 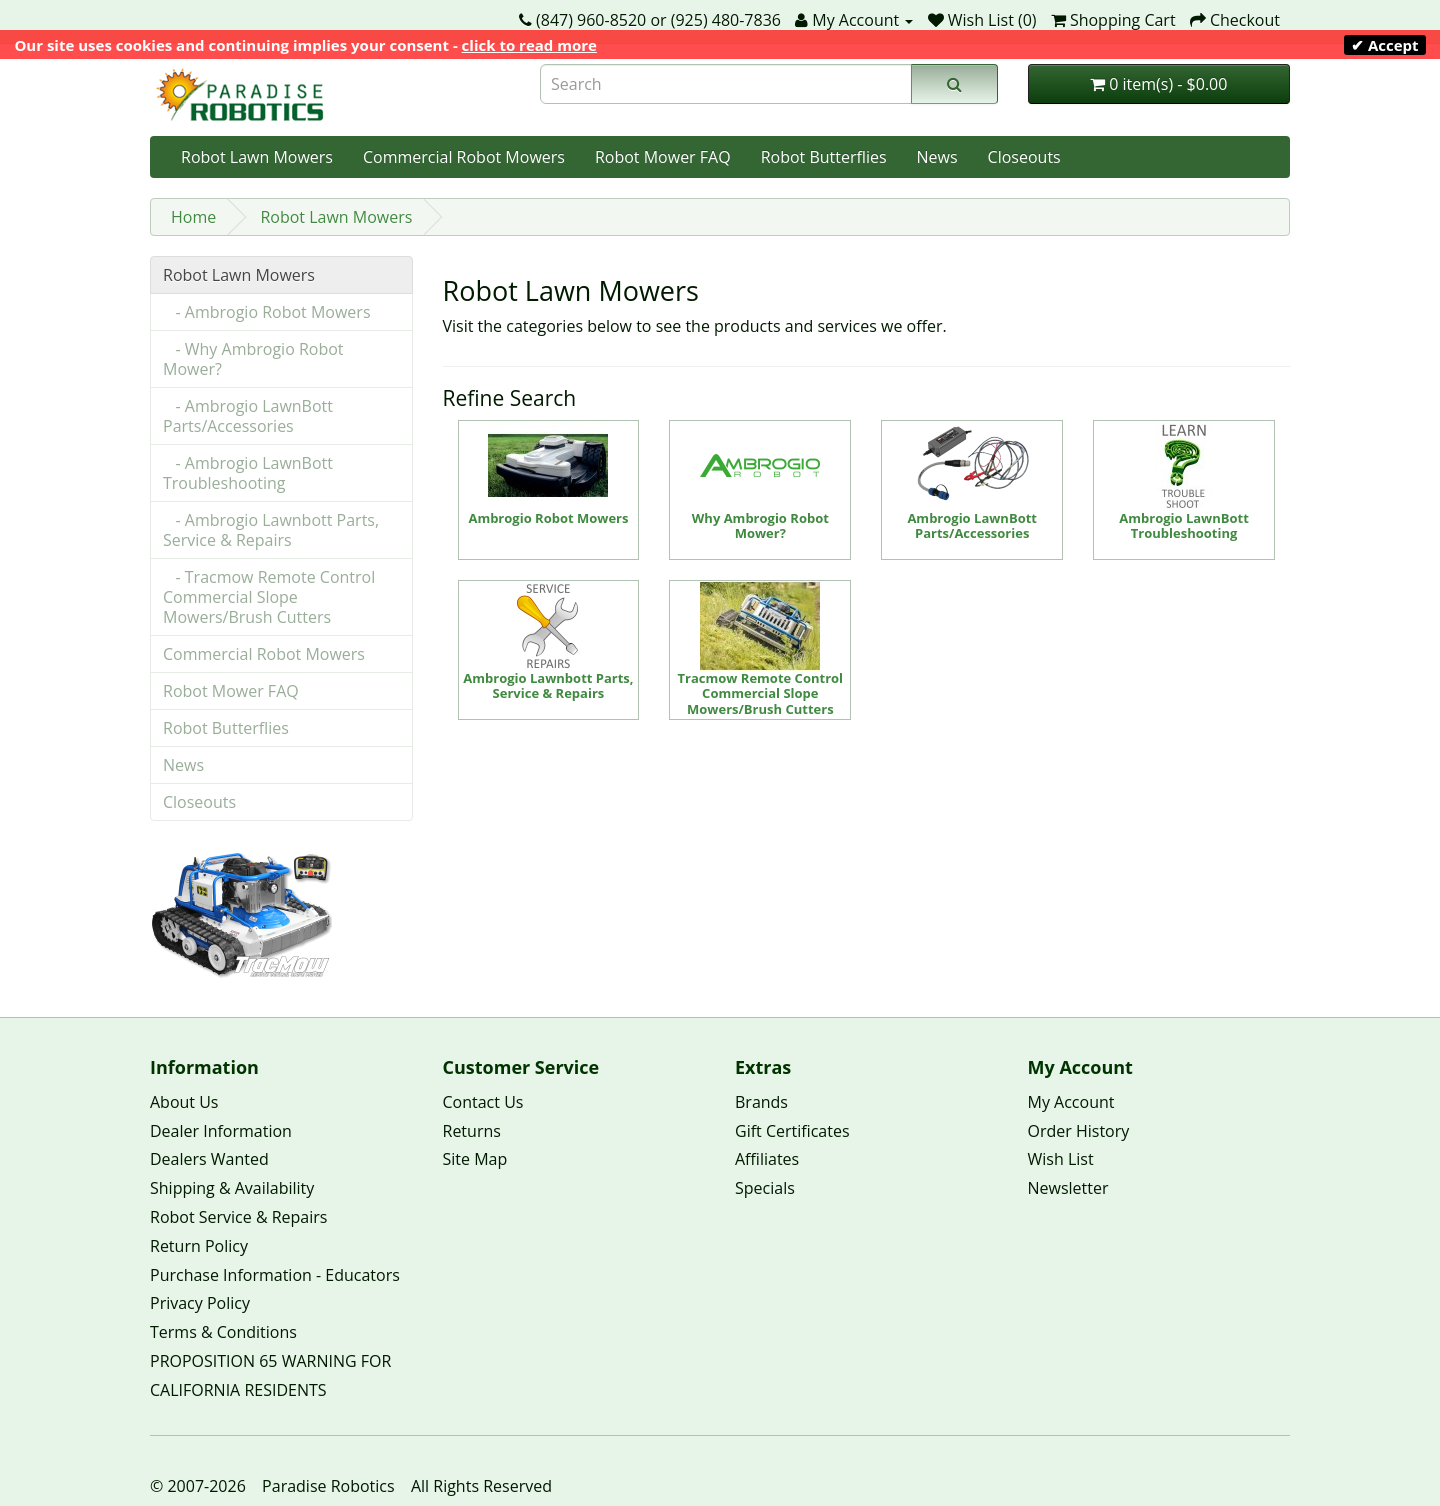 What do you see at coordinates (475, 1159) in the screenshot?
I see `Site Map` at bounding box center [475, 1159].